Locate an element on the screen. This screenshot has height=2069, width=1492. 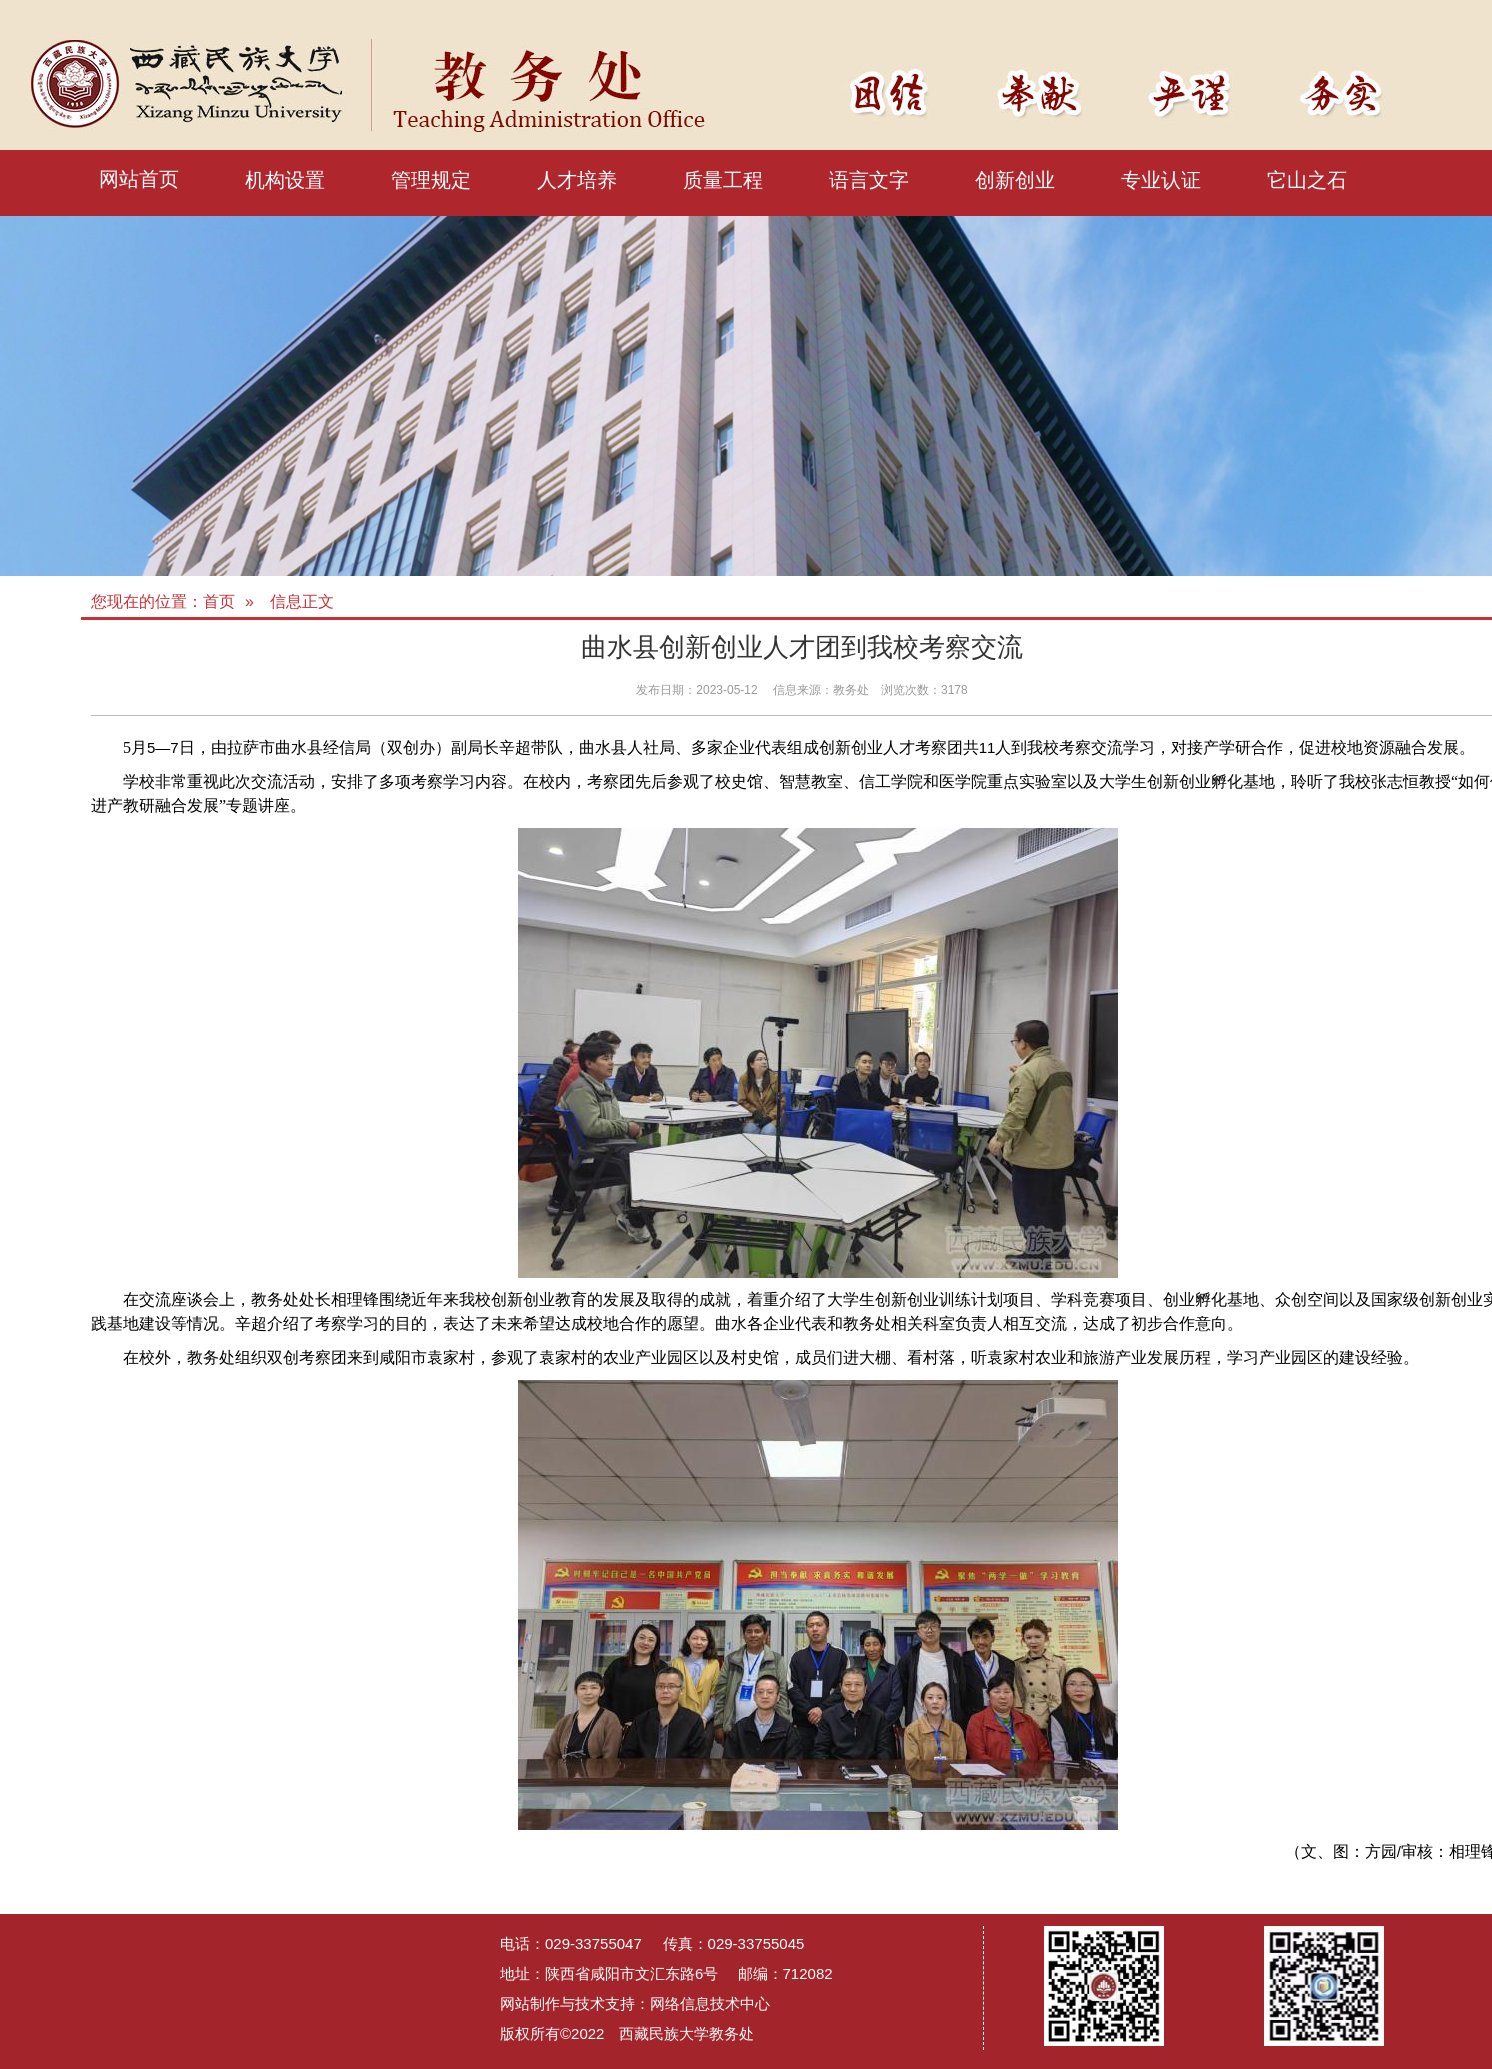
语言文字 is located at coordinates (869, 180).